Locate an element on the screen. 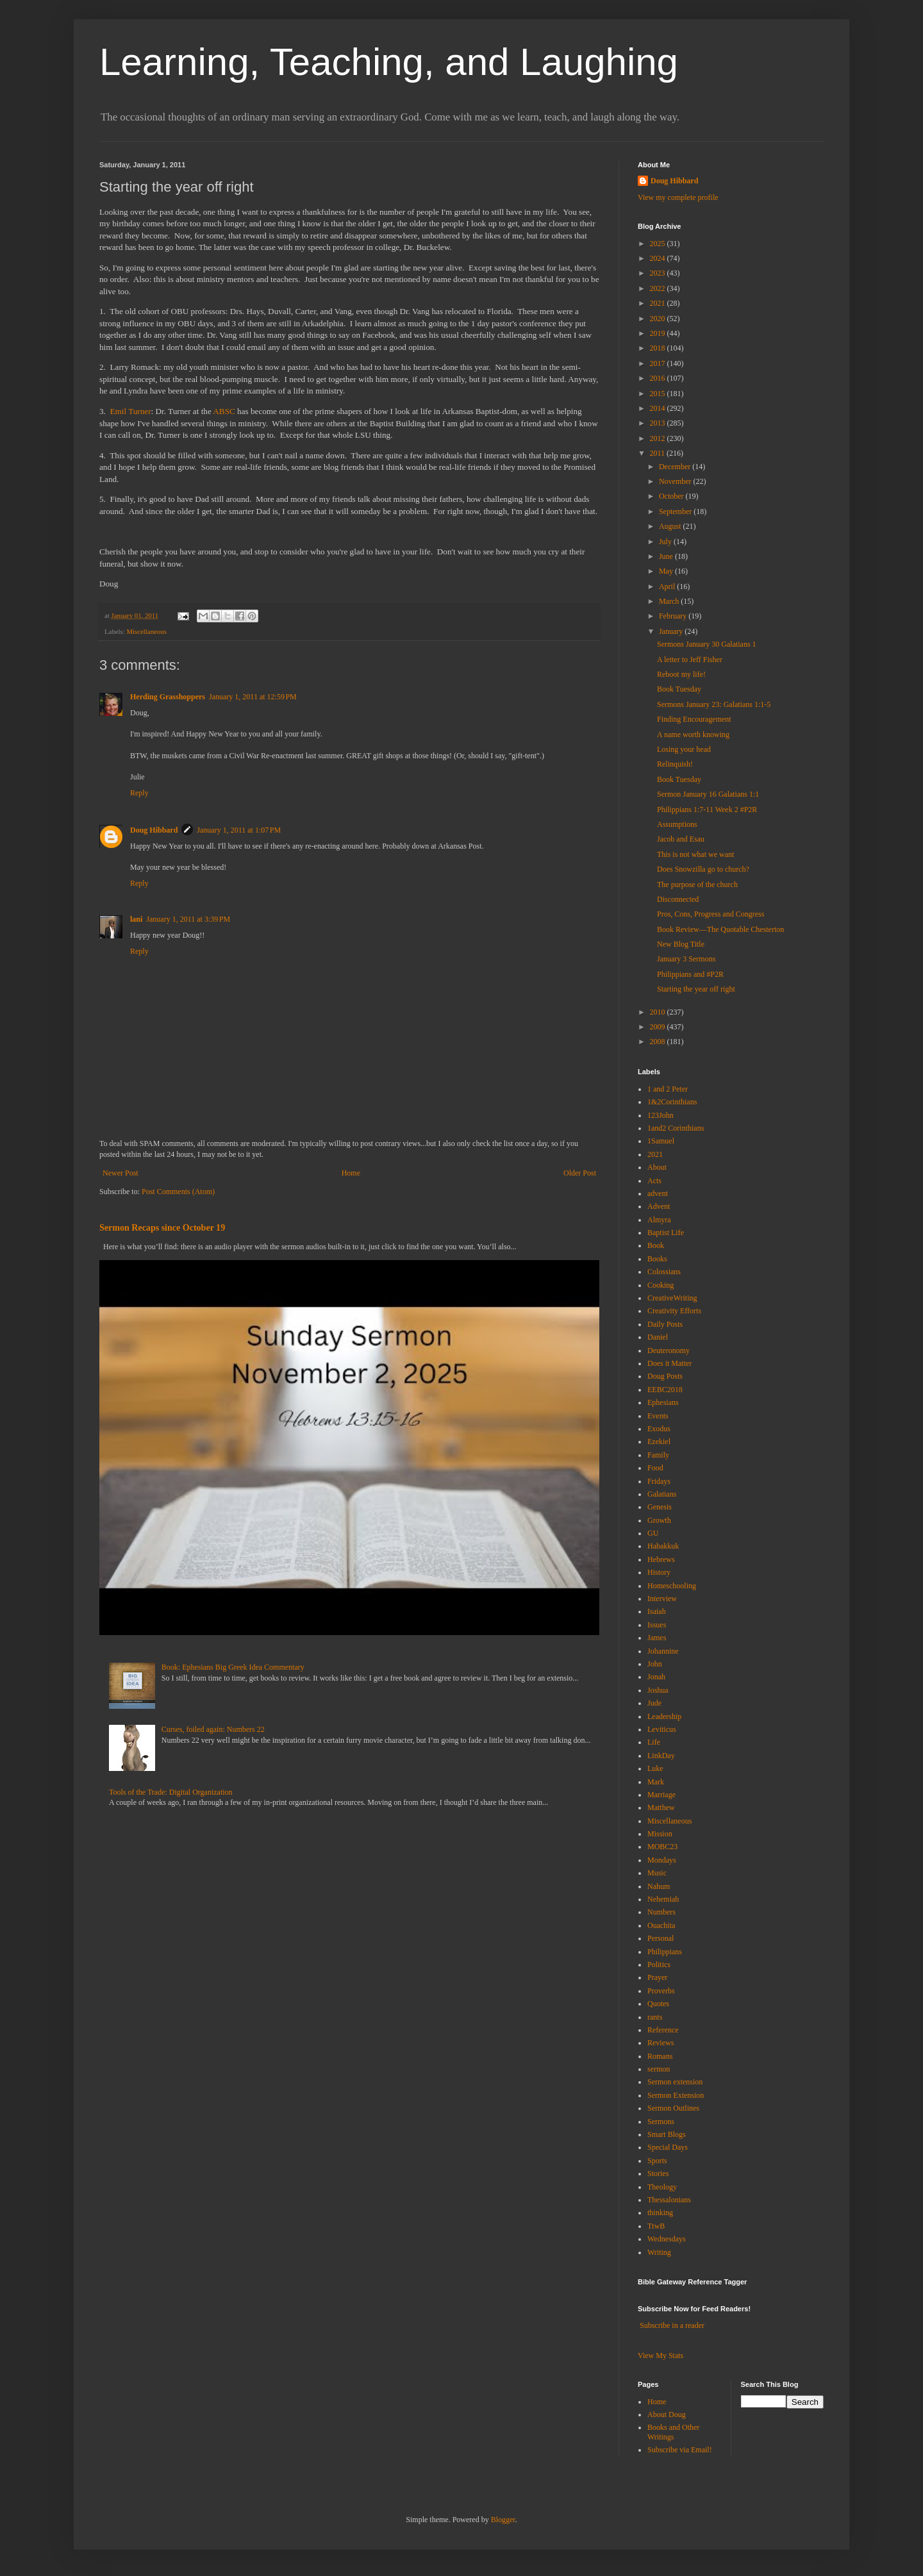 This screenshot has width=923, height=2576. Curses, foiled again: Numbers 22 is located at coordinates (213, 1729).